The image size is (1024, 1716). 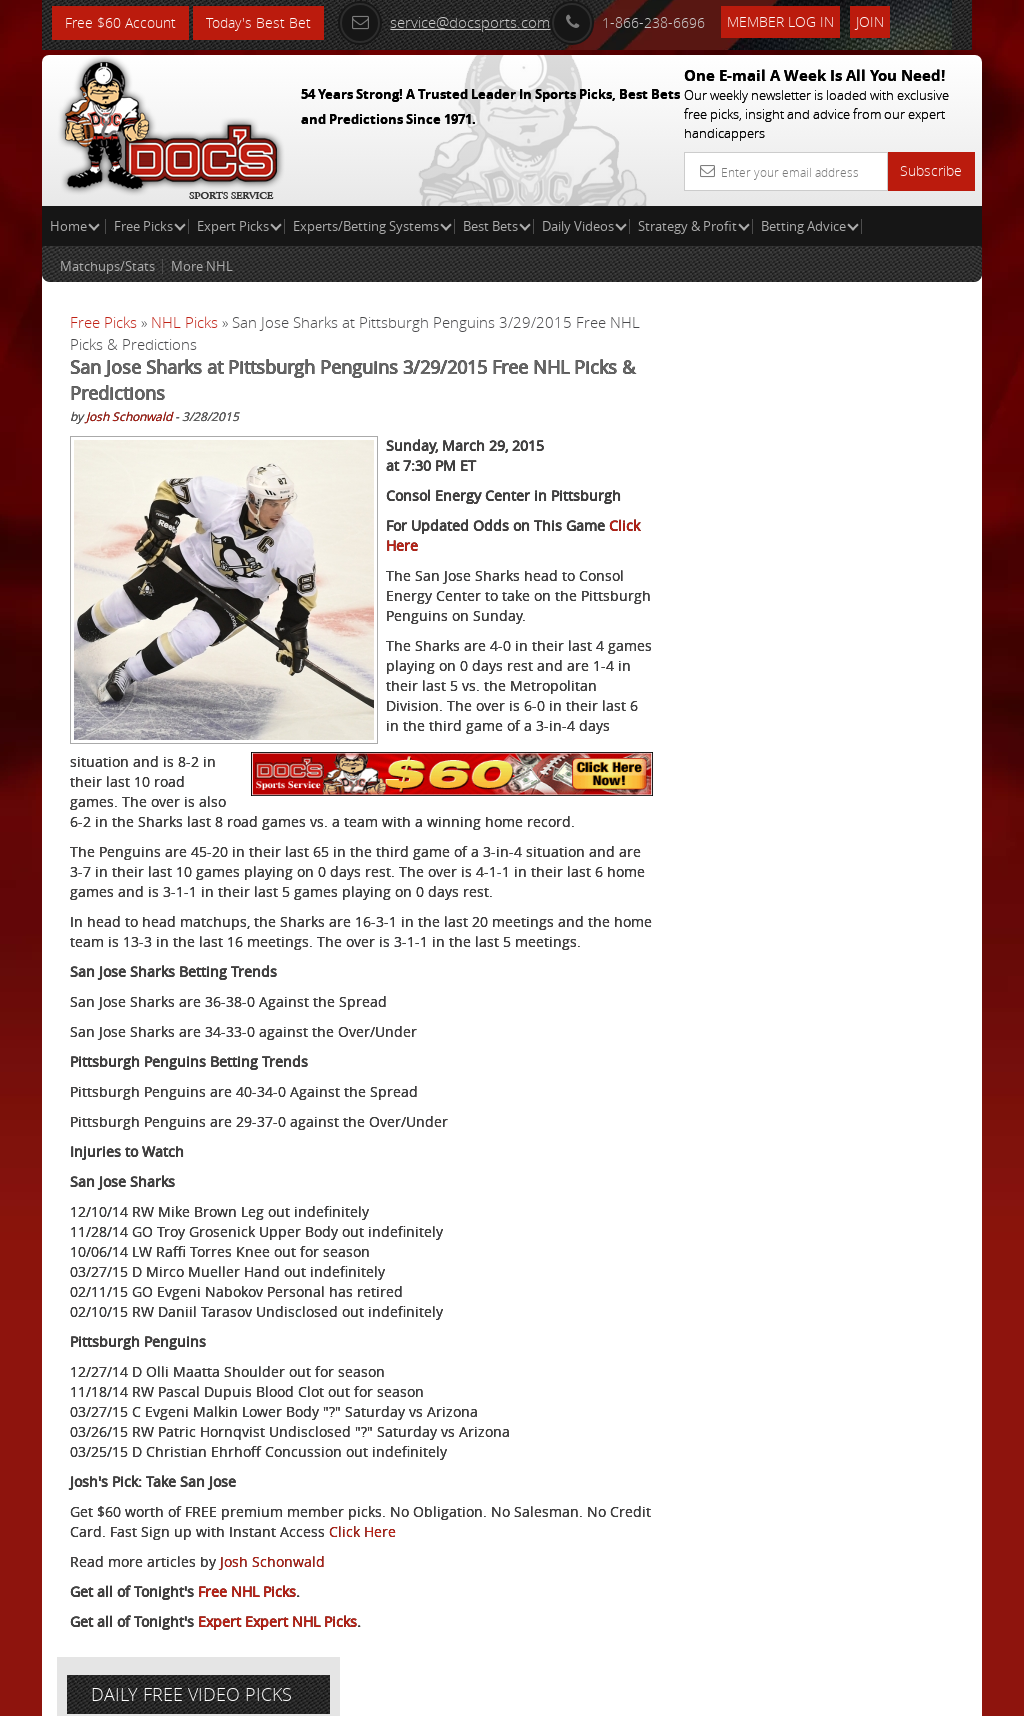 I want to click on NHL Picks, so click(x=184, y=322).